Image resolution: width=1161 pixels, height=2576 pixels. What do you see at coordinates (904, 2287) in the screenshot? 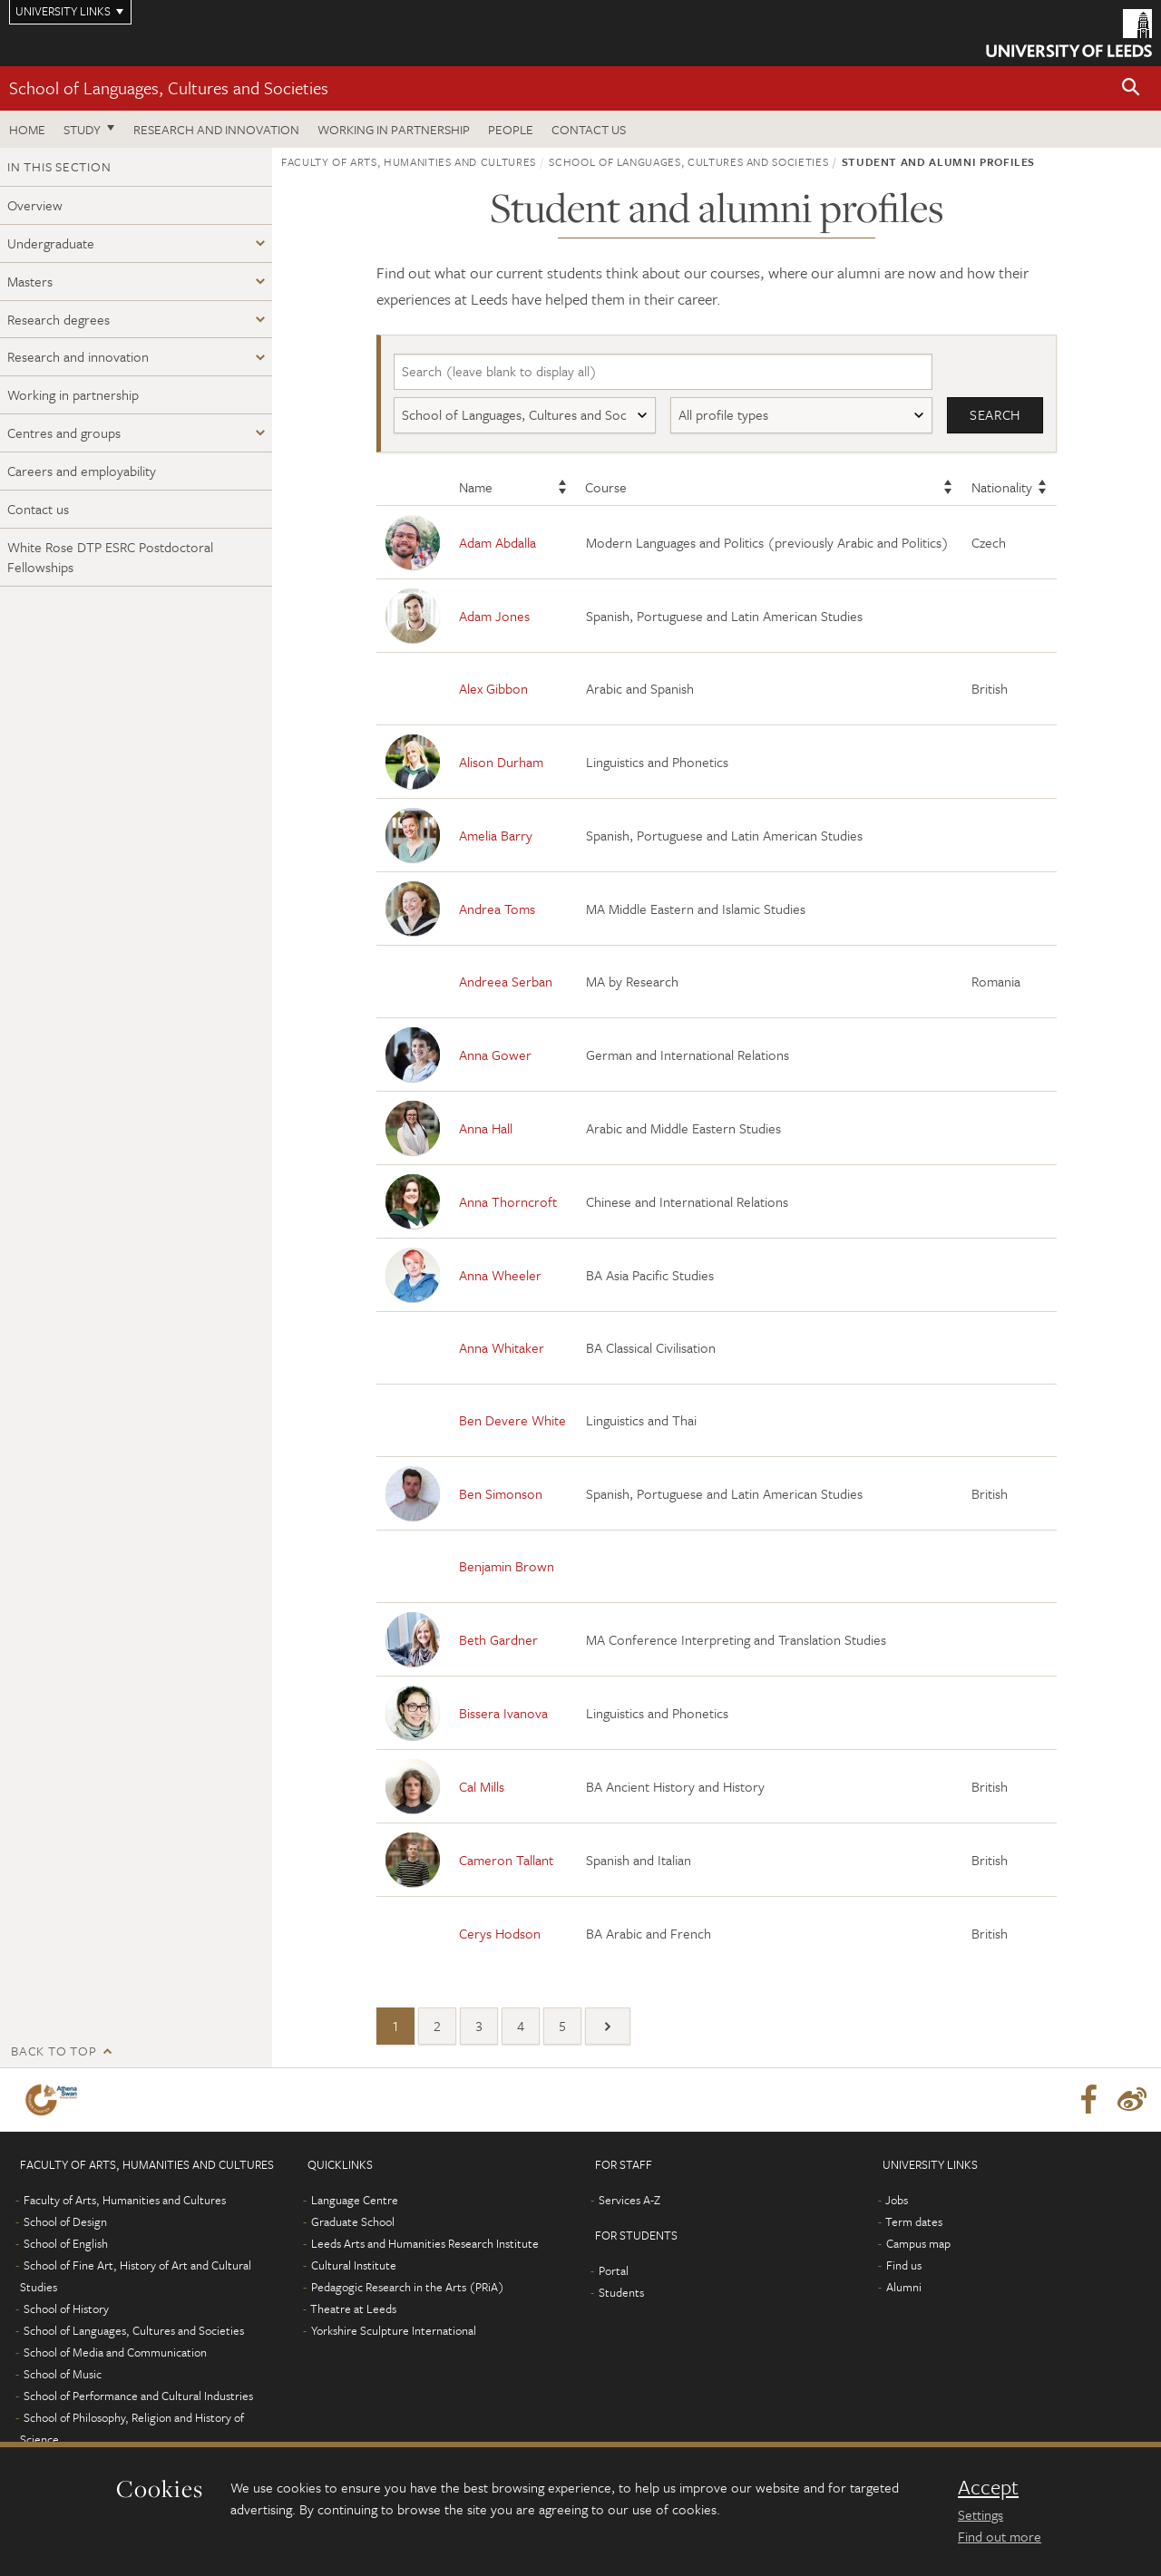
I see `Alumni` at bounding box center [904, 2287].